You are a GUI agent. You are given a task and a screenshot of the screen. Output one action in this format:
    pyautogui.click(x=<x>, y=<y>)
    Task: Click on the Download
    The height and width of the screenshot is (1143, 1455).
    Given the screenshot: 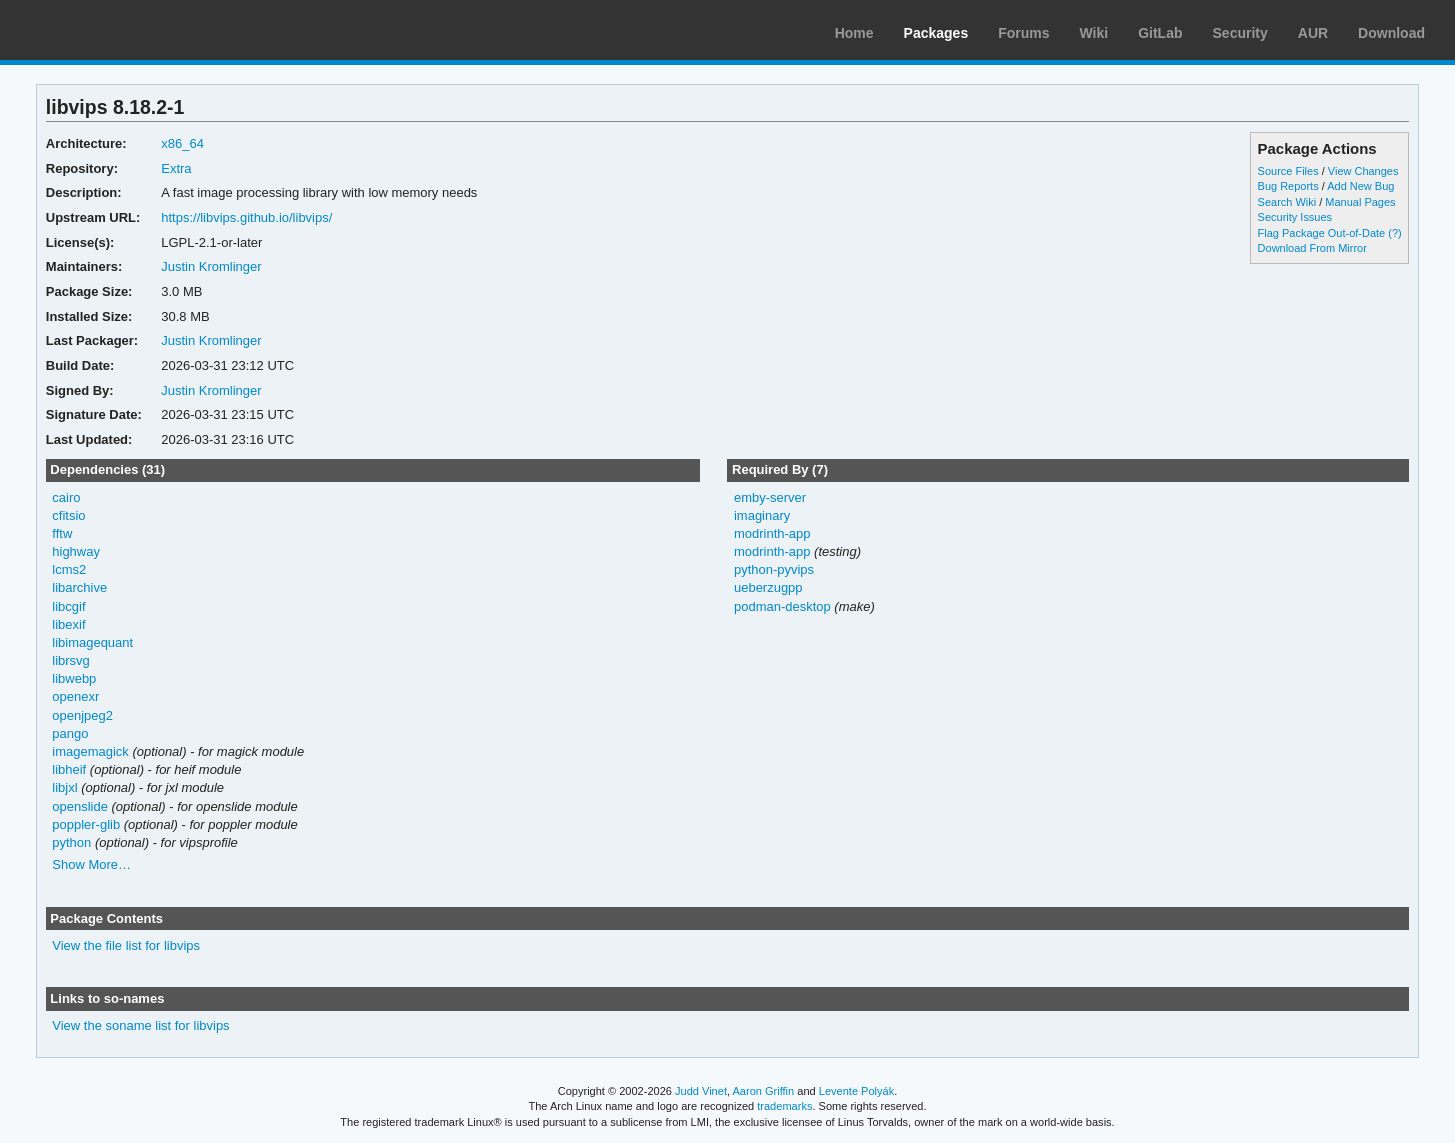 What is the action you would take?
    pyautogui.click(x=1391, y=33)
    